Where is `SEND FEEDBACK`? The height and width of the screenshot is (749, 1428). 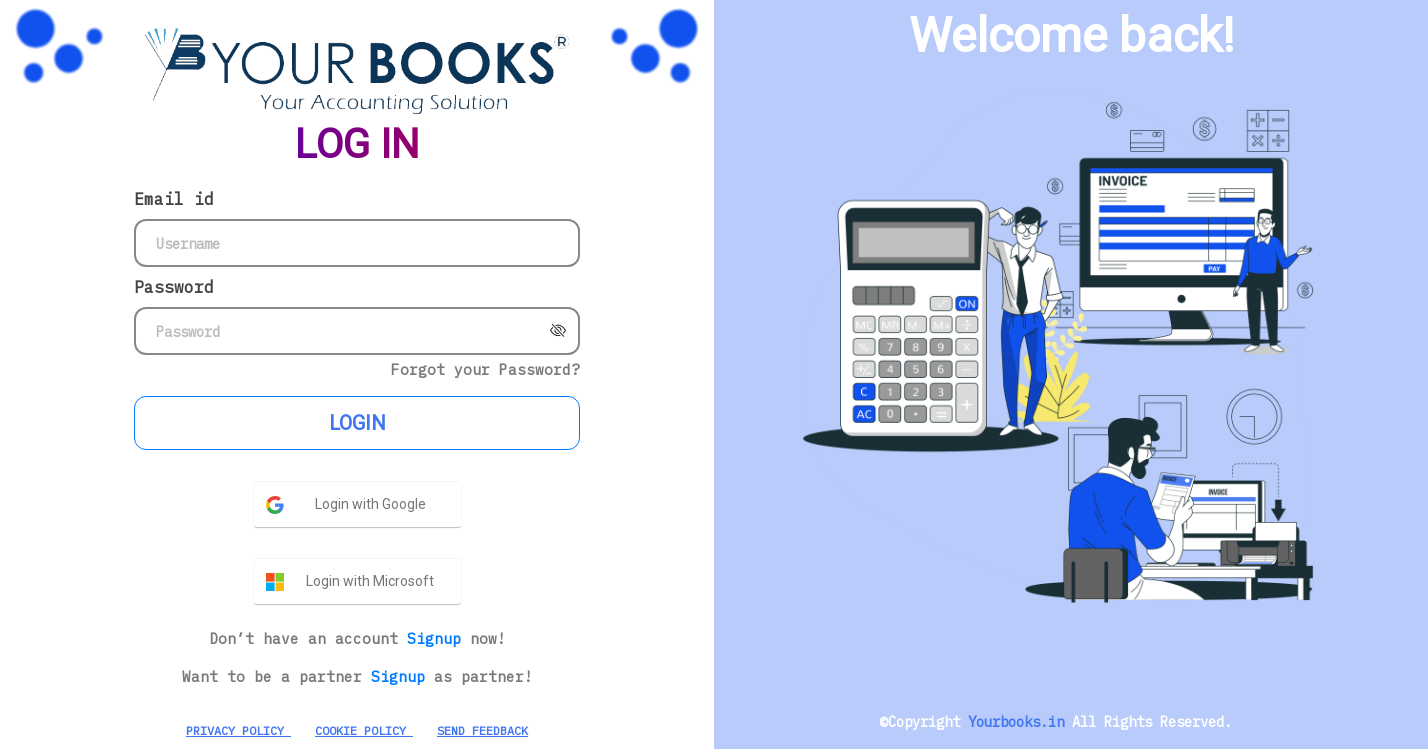
SEND FEEDBACK is located at coordinates (482, 730).